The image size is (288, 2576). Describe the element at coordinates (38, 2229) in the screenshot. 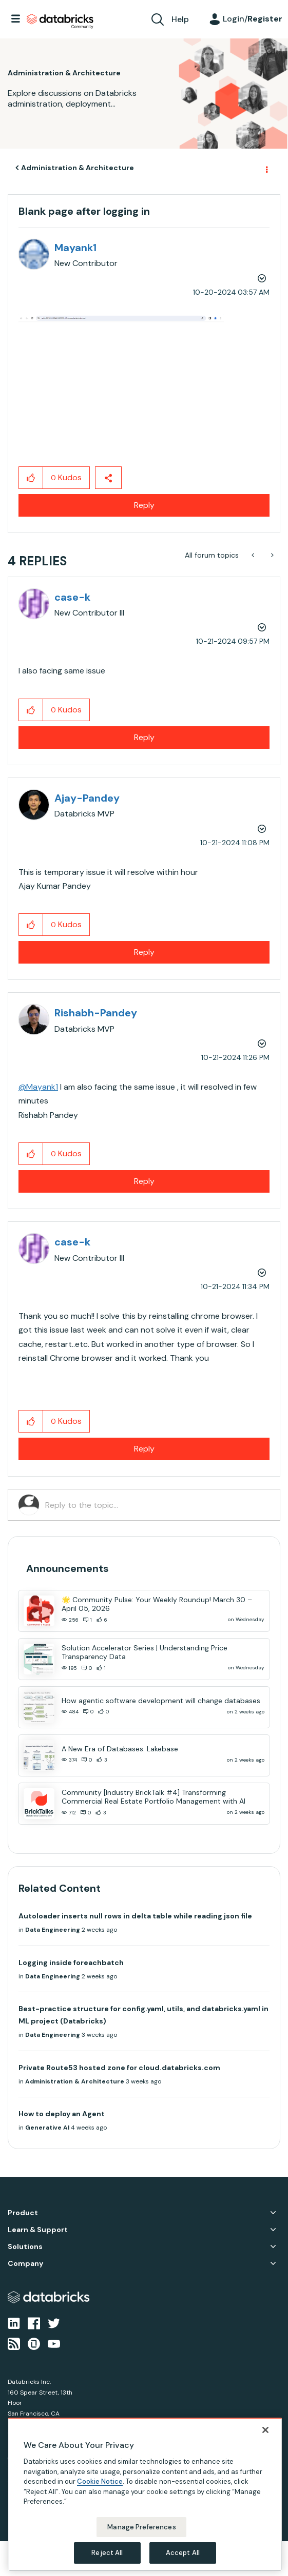

I see `Learn & Support` at that location.